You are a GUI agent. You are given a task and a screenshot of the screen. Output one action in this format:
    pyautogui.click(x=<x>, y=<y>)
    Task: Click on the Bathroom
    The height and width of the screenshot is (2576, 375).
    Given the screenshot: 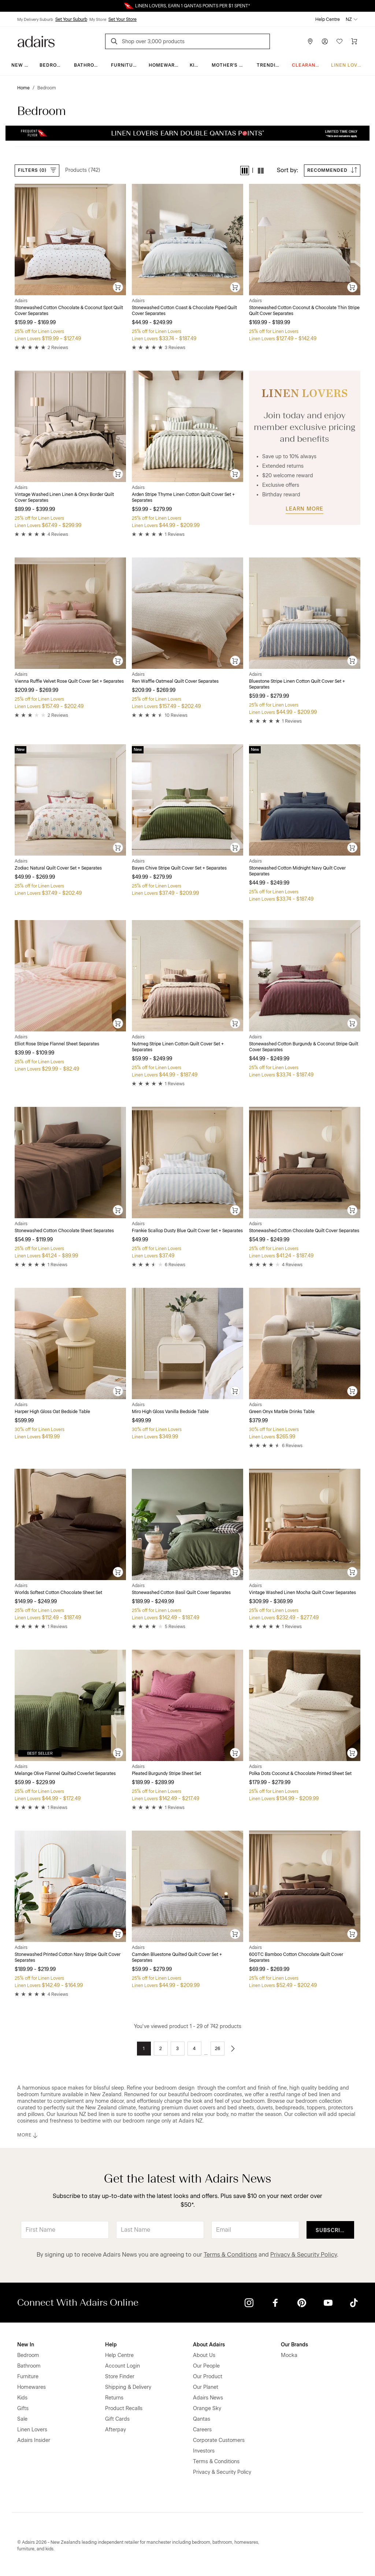 What is the action you would take?
    pyautogui.click(x=88, y=65)
    